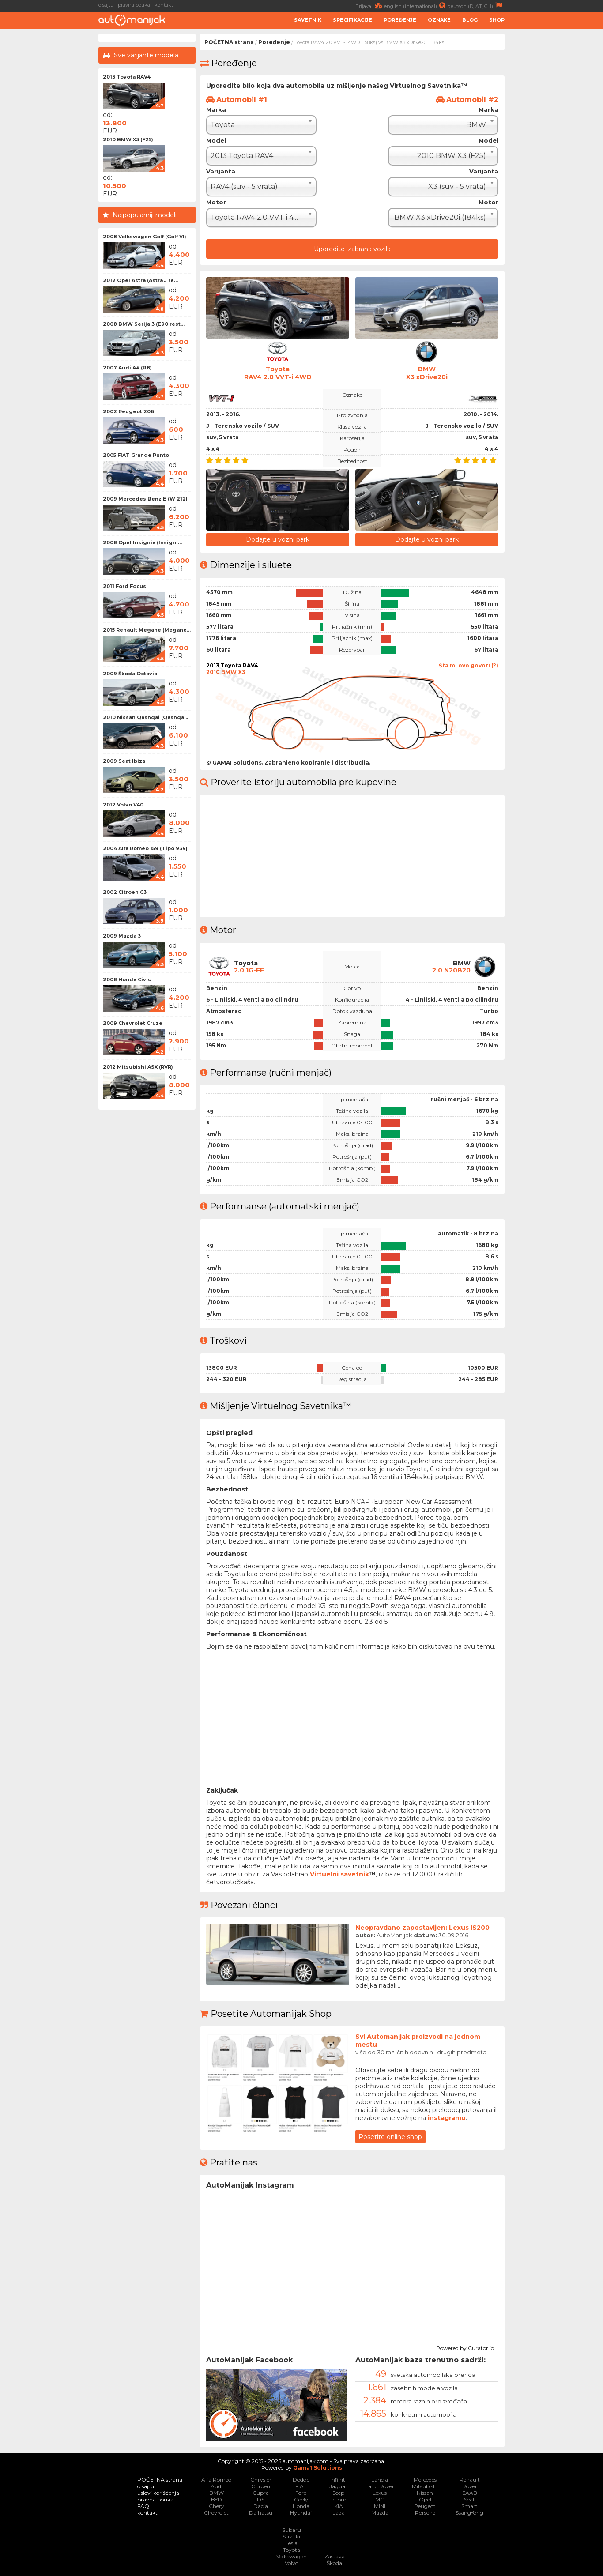  I want to click on 2008 BMW Serija 3 (E90 rest..., so click(144, 324).